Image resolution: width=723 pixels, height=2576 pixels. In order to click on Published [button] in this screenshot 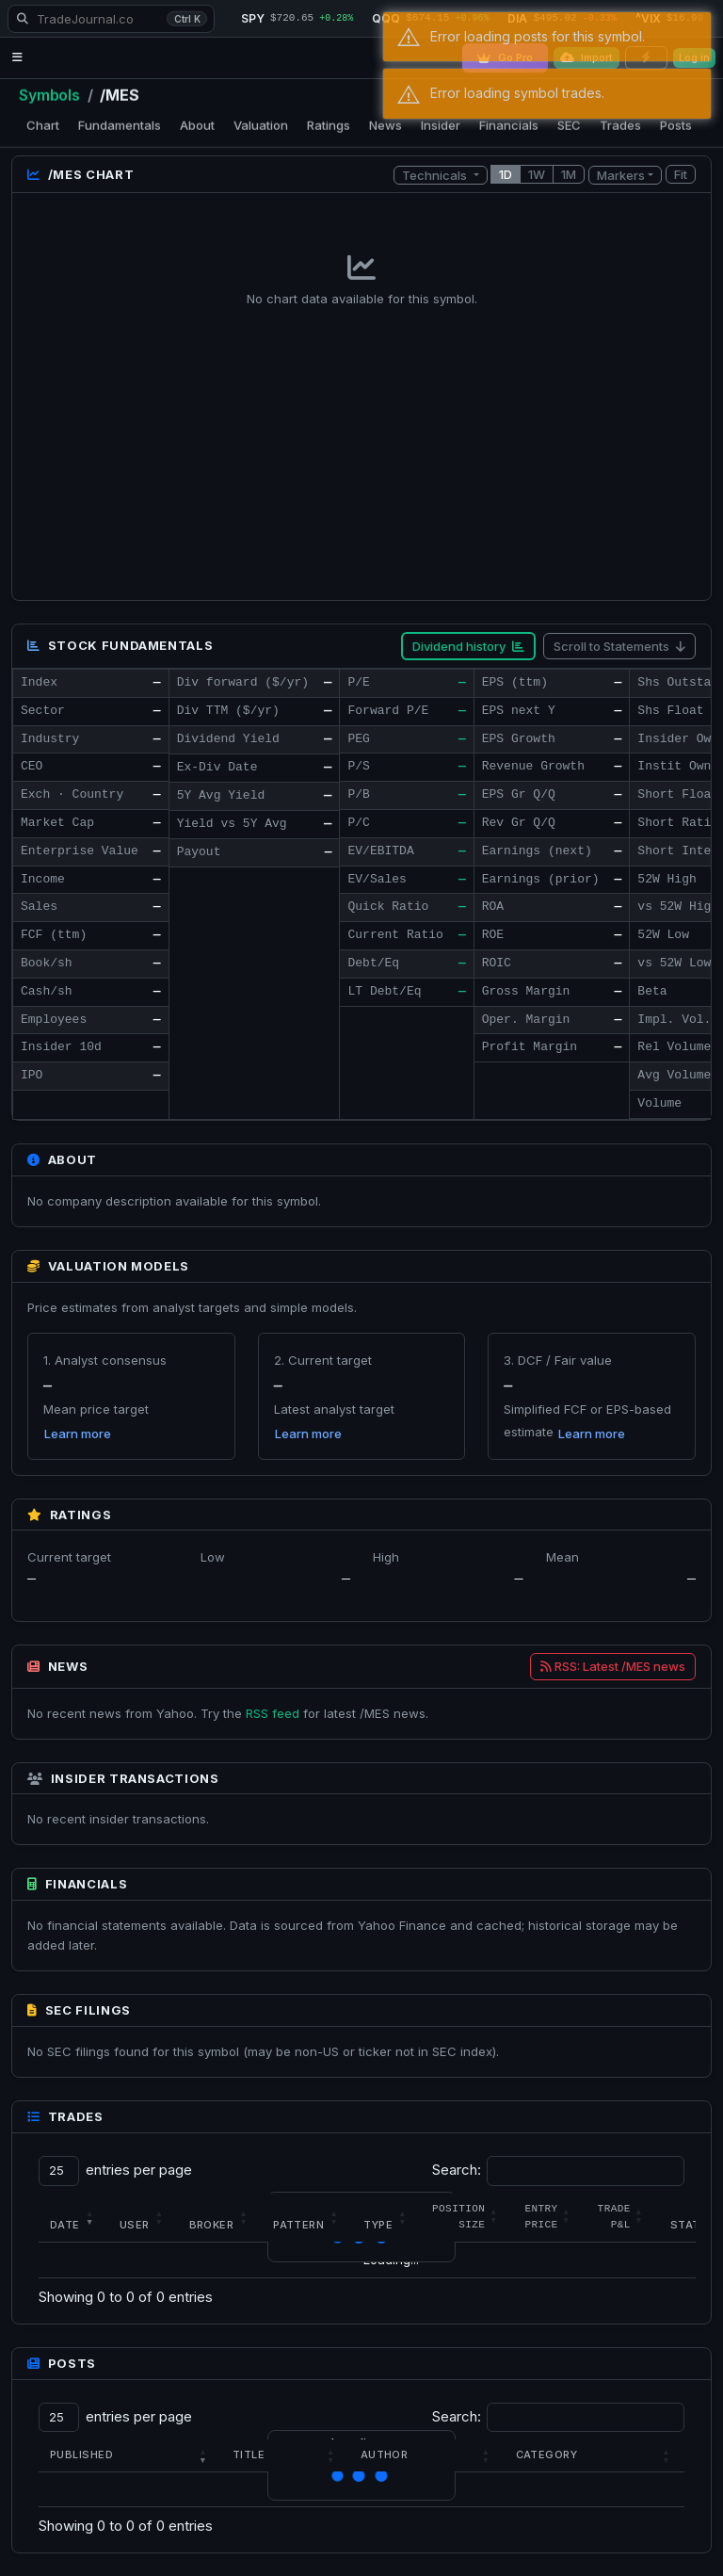, I will do `click(81, 2454)`.